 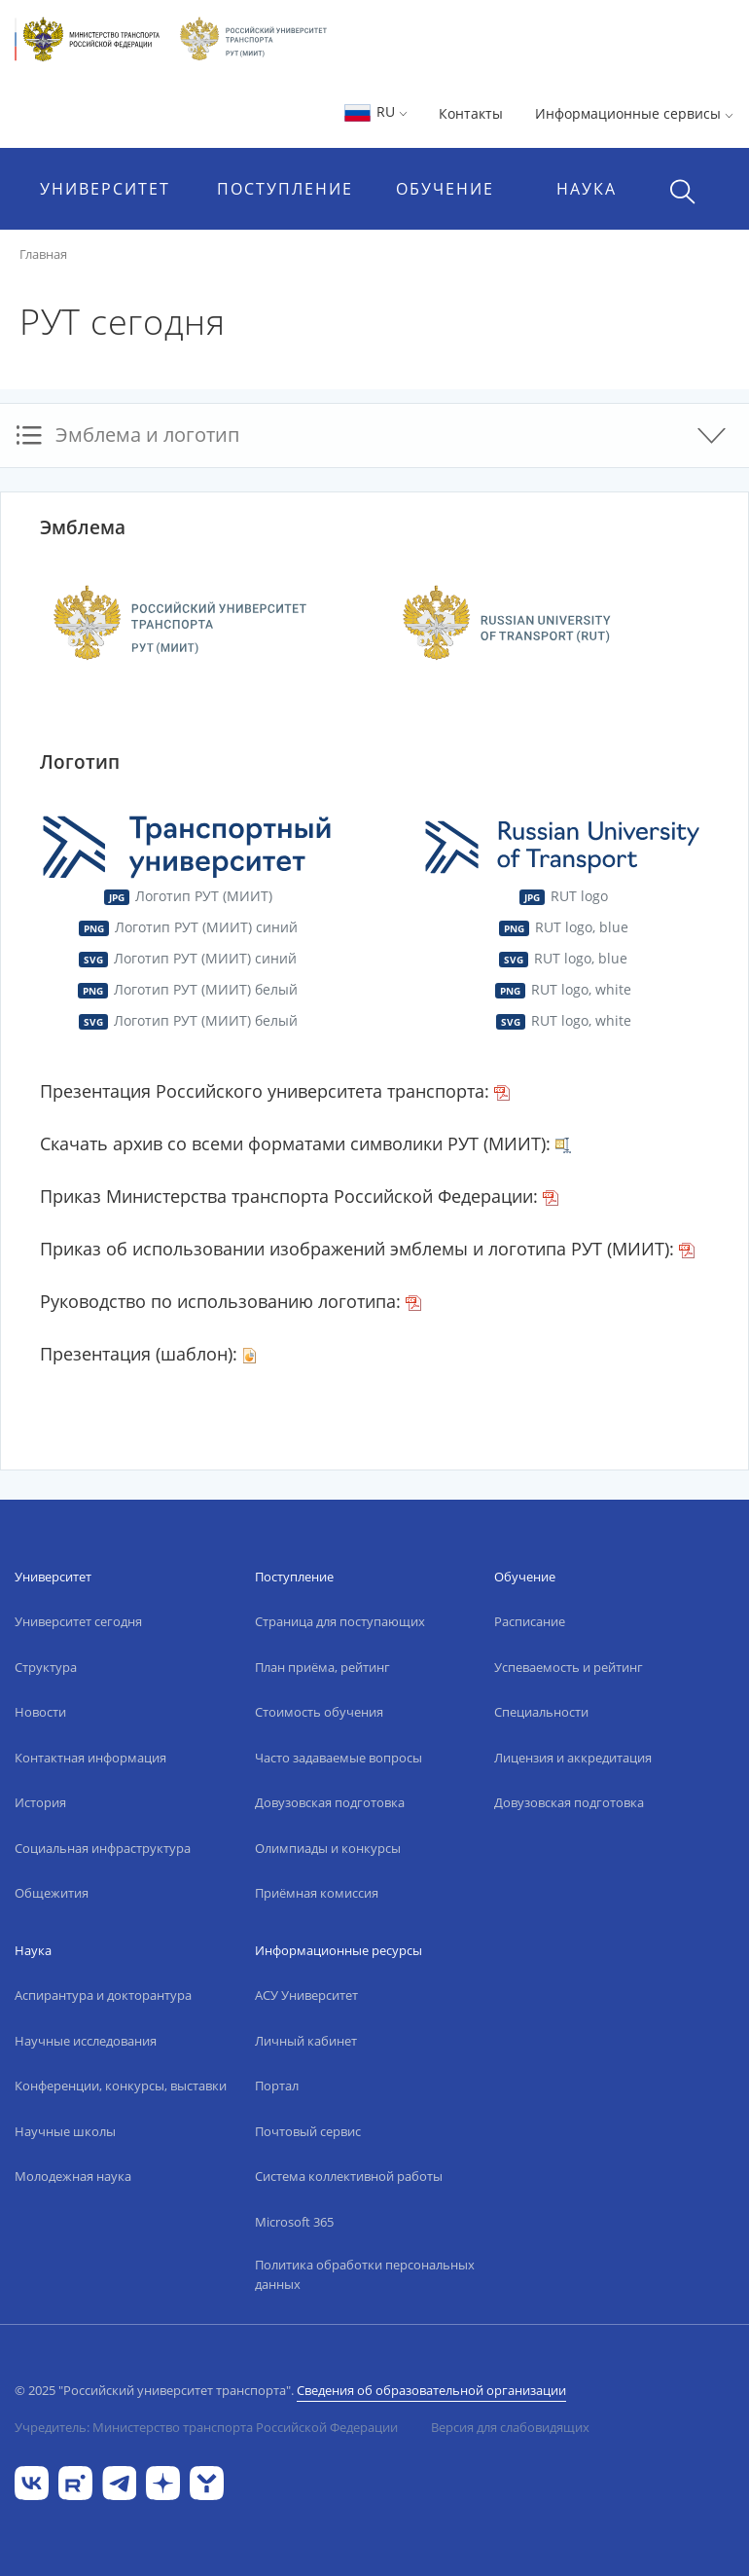 What do you see at coordinates (52, 1893) in the screenshot?
I see `Общежития` at bounding box center [52, 1893].